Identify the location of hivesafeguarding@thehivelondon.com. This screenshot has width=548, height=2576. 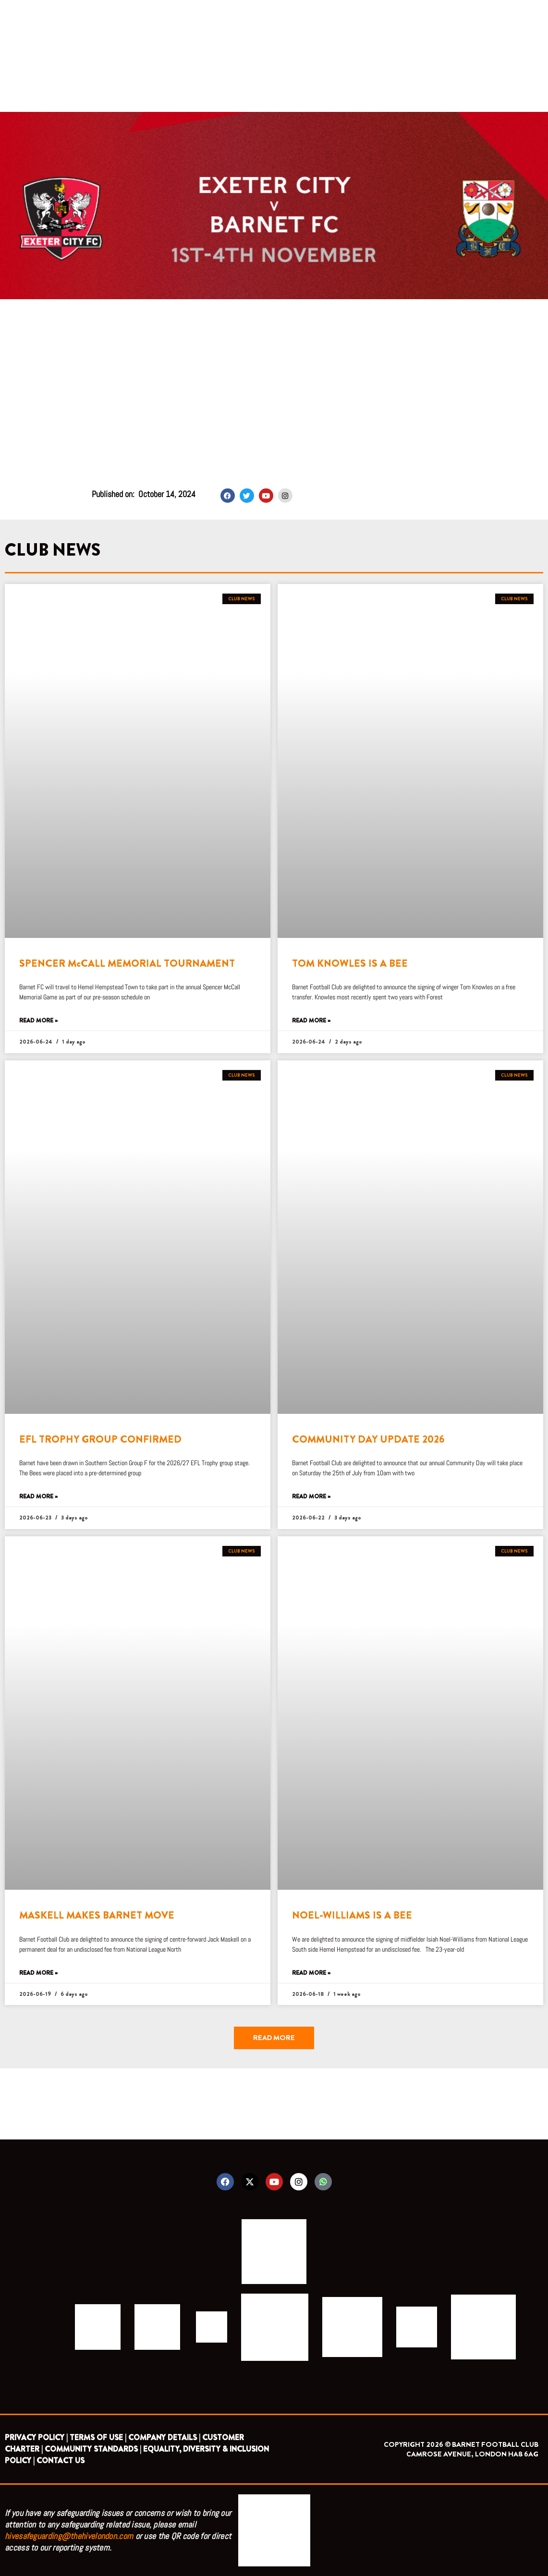
(69, 2535).